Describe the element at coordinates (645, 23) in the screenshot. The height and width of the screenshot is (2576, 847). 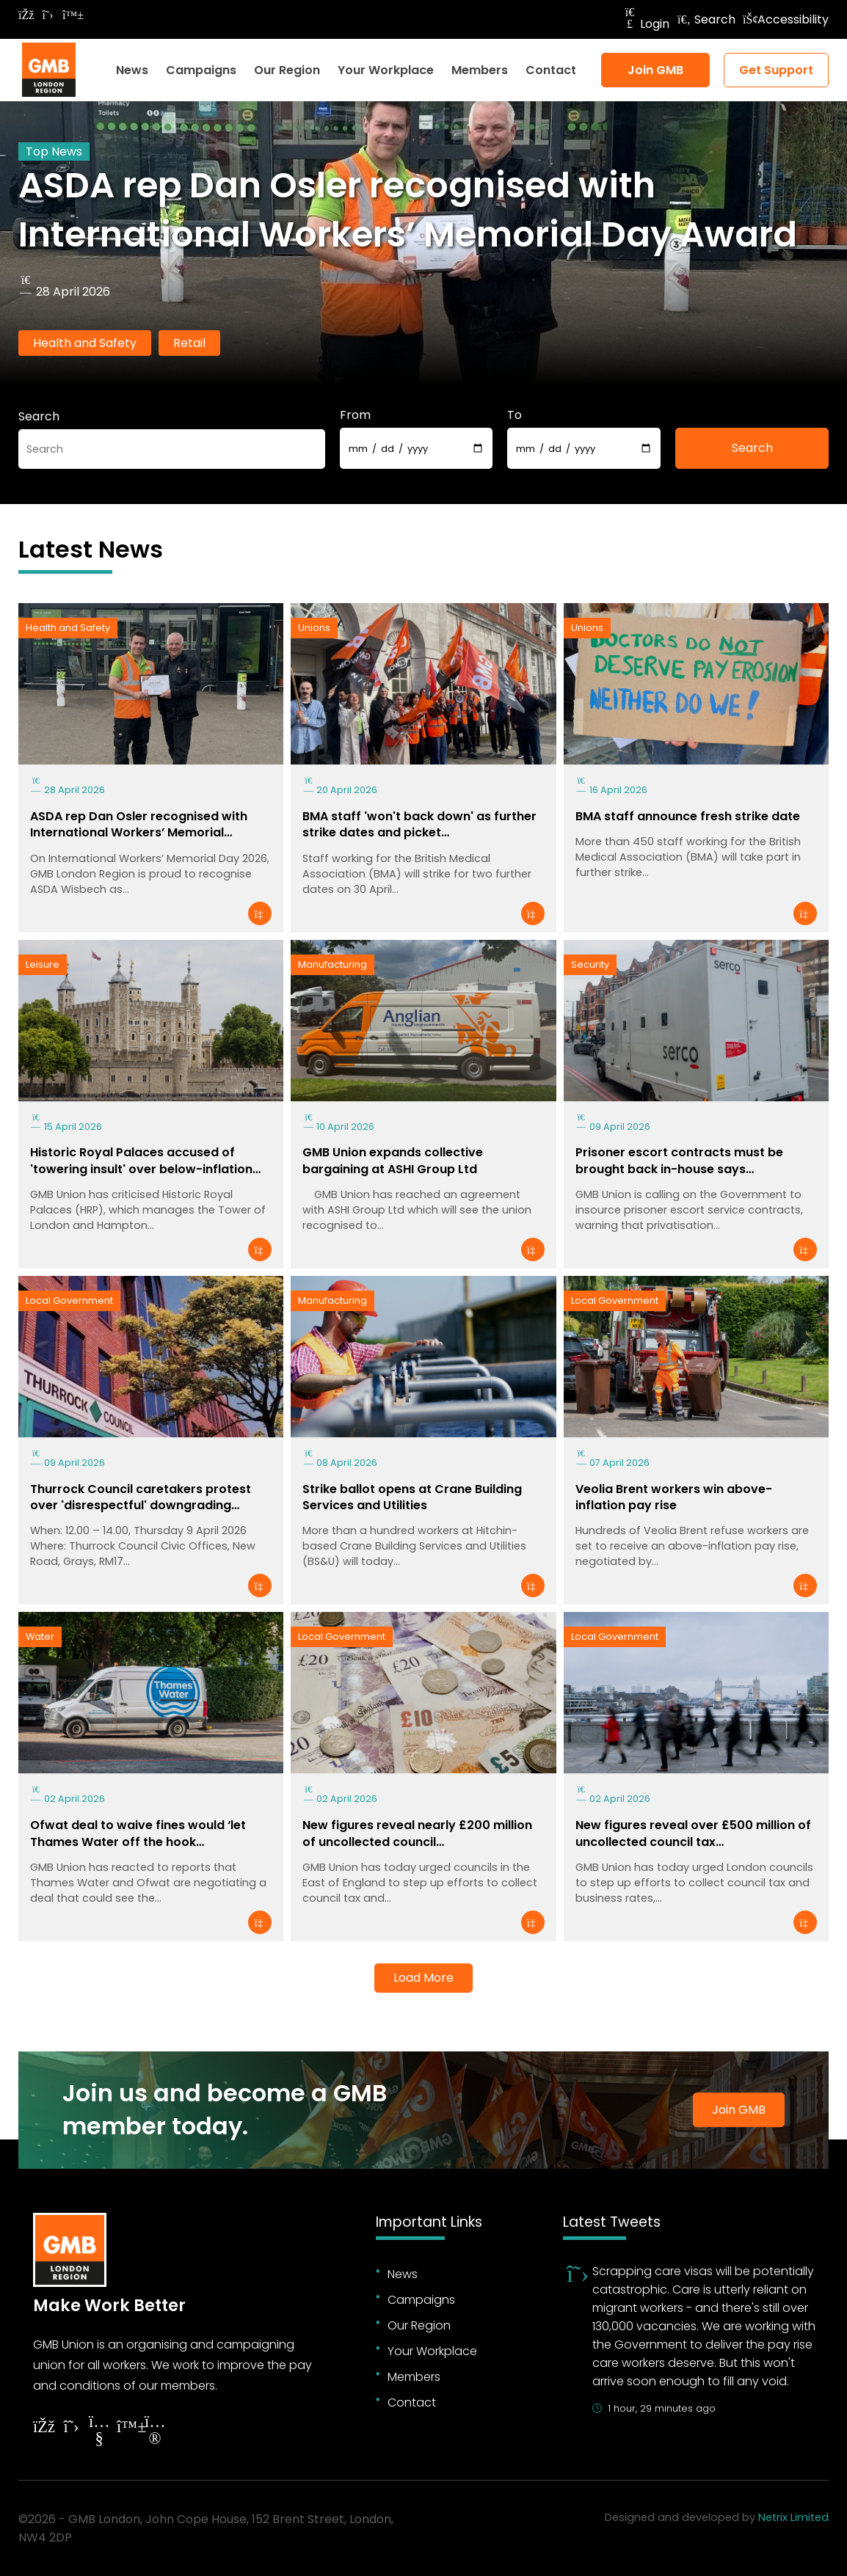
I see `Login` at that location.